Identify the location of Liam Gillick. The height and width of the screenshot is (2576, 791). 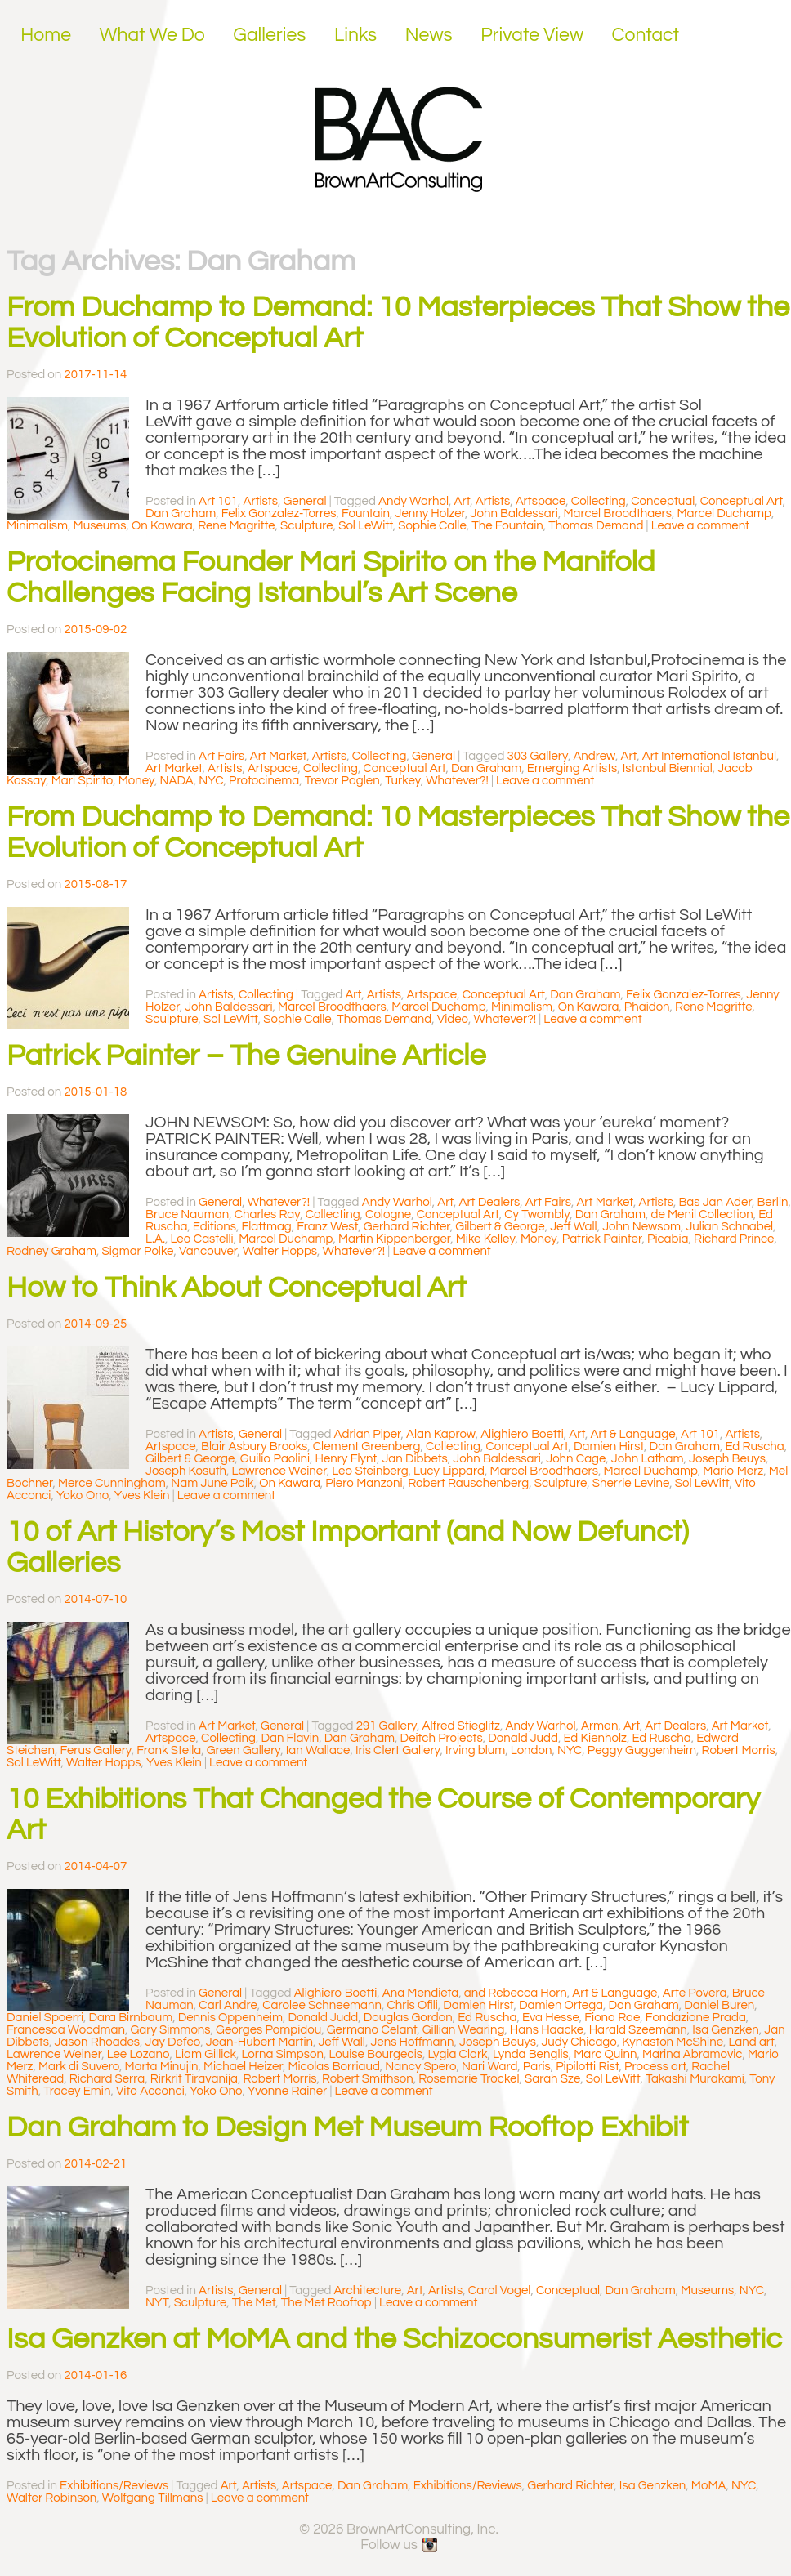
(205, 2054).